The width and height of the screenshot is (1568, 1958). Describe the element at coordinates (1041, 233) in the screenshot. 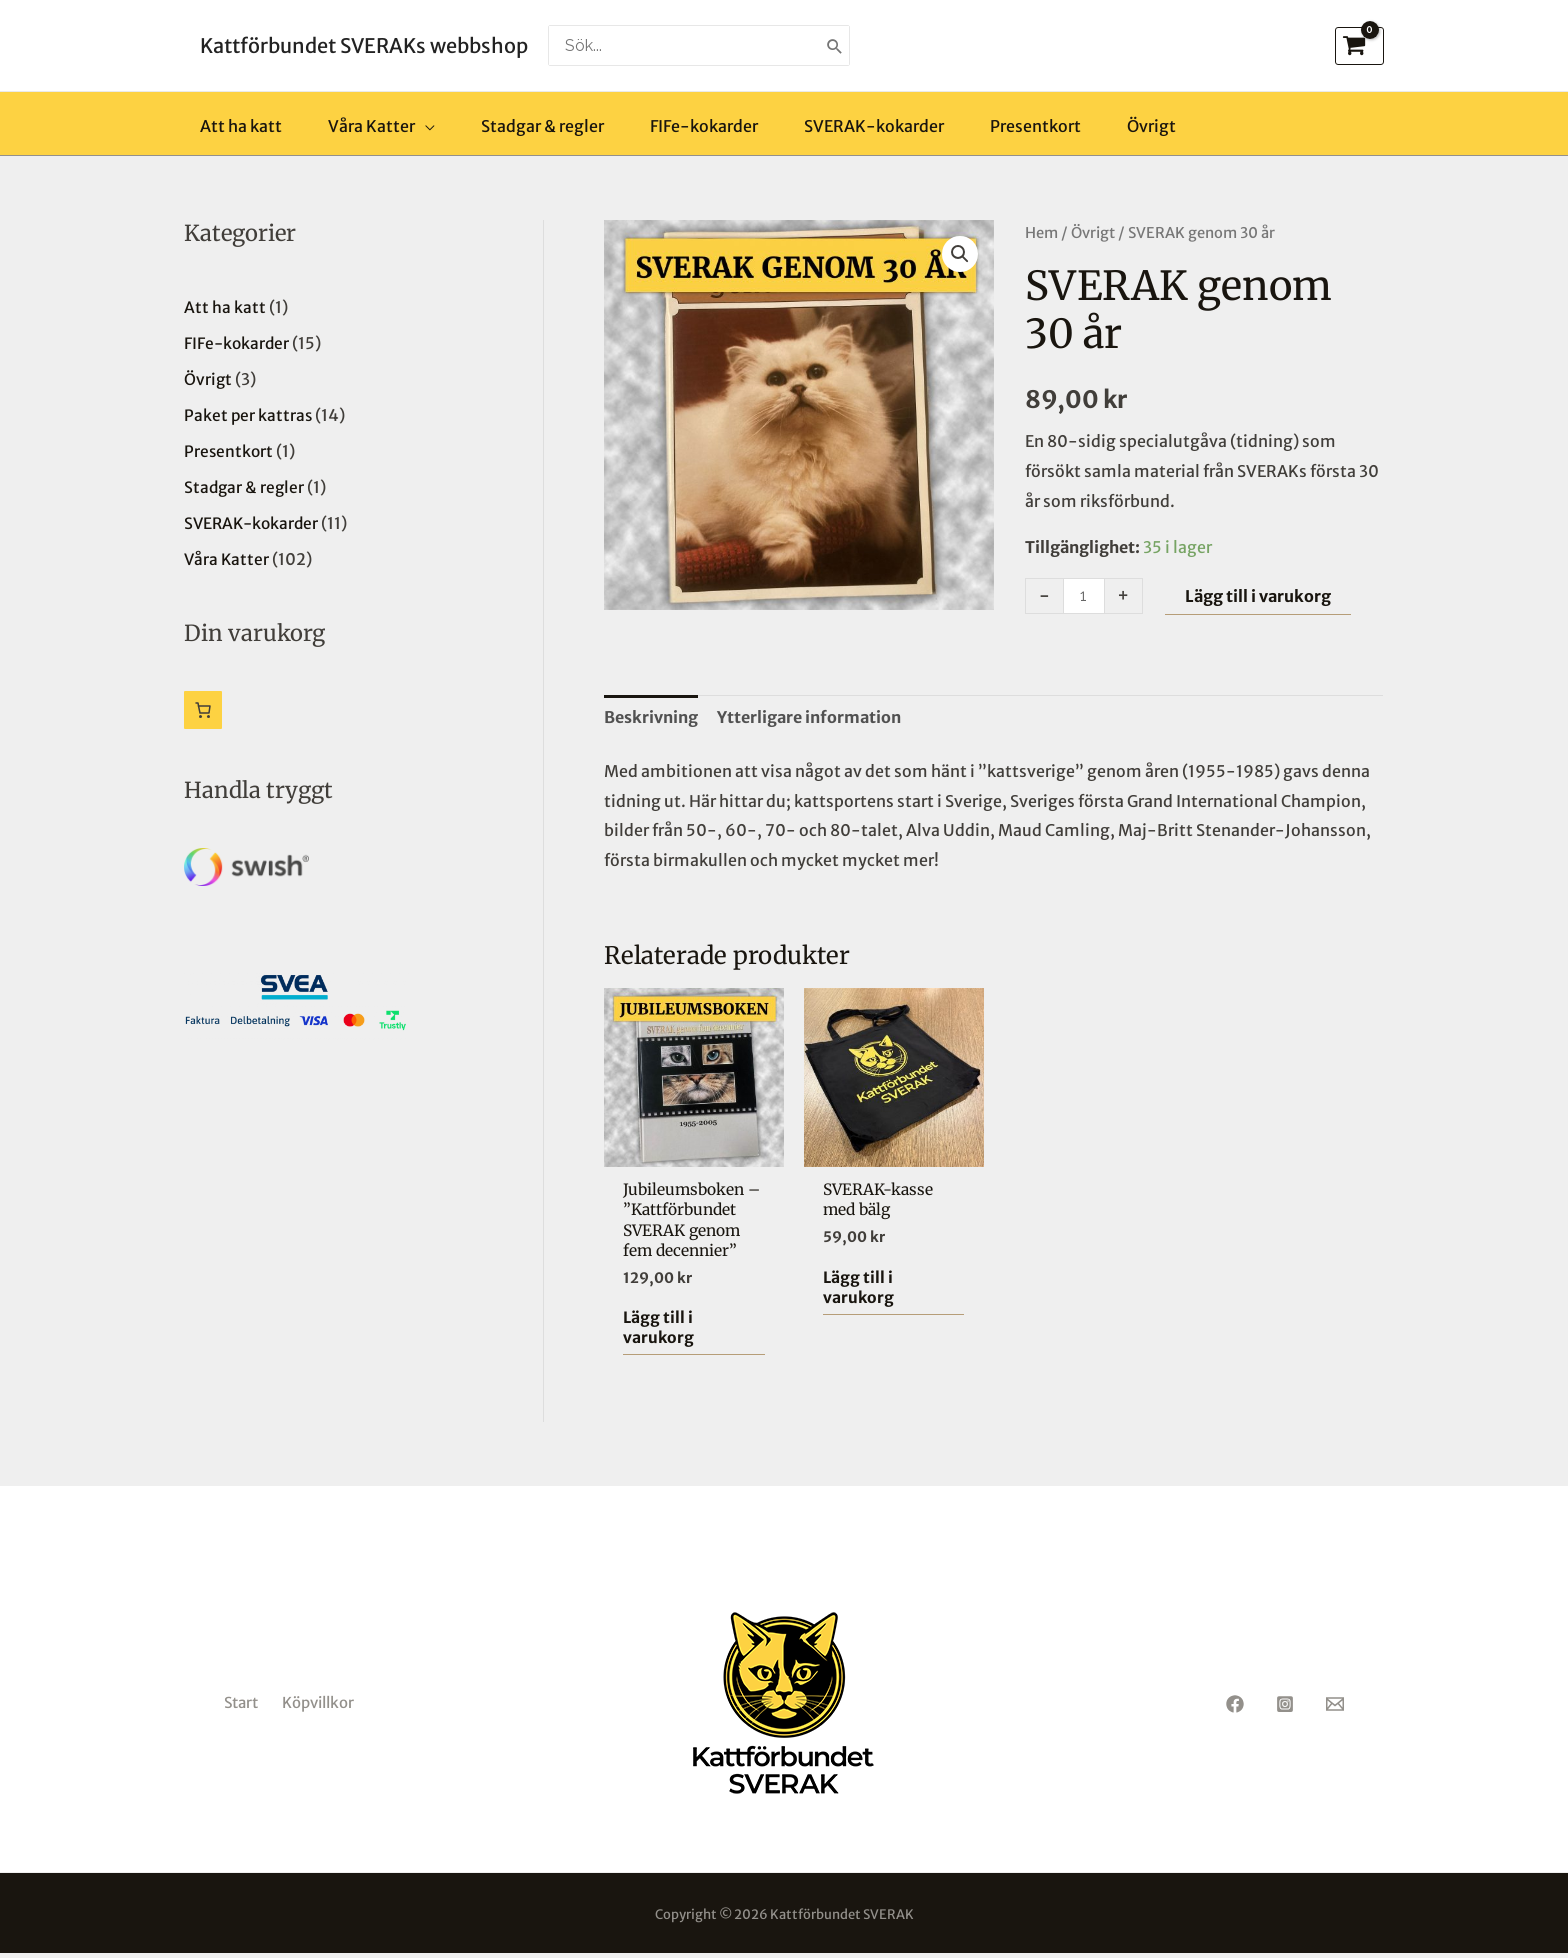

I see `Hem` at that location.